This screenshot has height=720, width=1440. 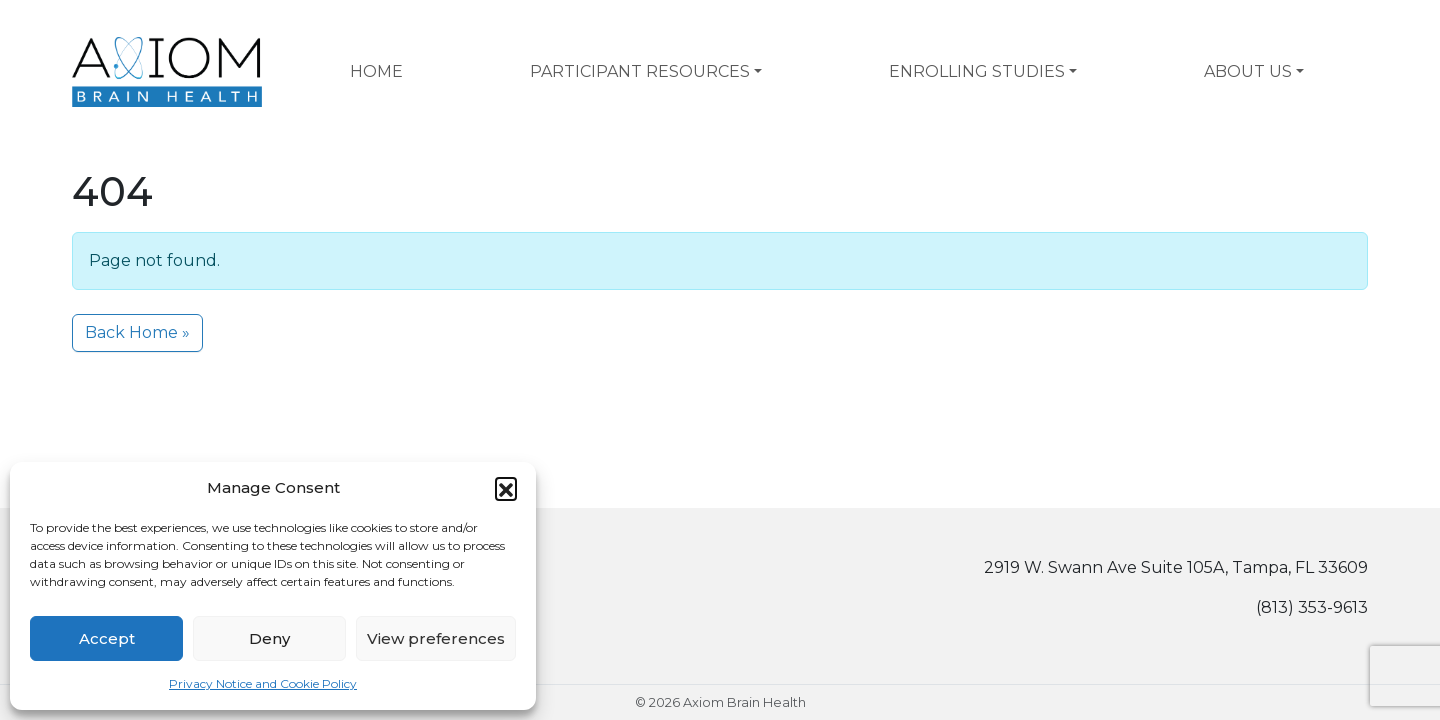 What do you see at coordinates (137, 332) in the screenshot?
I see `Back Home » [button]` at bounding box center [137, 332].